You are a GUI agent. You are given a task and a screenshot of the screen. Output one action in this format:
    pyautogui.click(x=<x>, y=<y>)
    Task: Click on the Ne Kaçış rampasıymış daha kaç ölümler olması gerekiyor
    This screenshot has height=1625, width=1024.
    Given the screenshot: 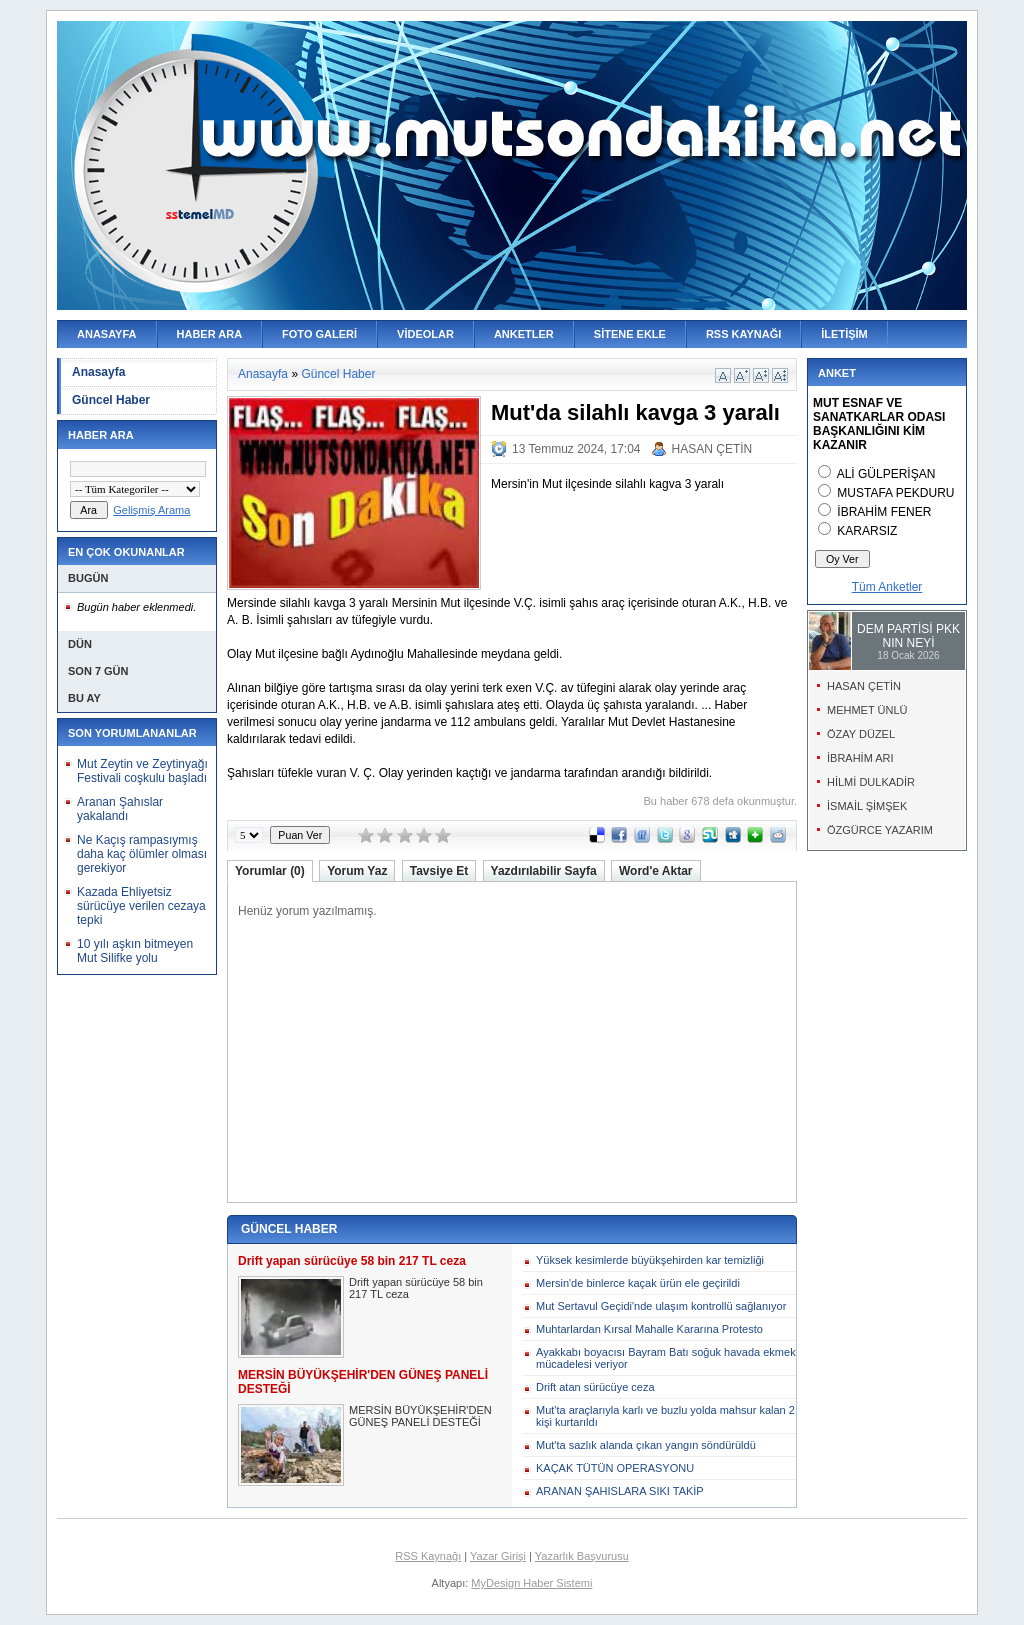 What is the action you would take?
    pyautogui.click(x=142, y=854)
    